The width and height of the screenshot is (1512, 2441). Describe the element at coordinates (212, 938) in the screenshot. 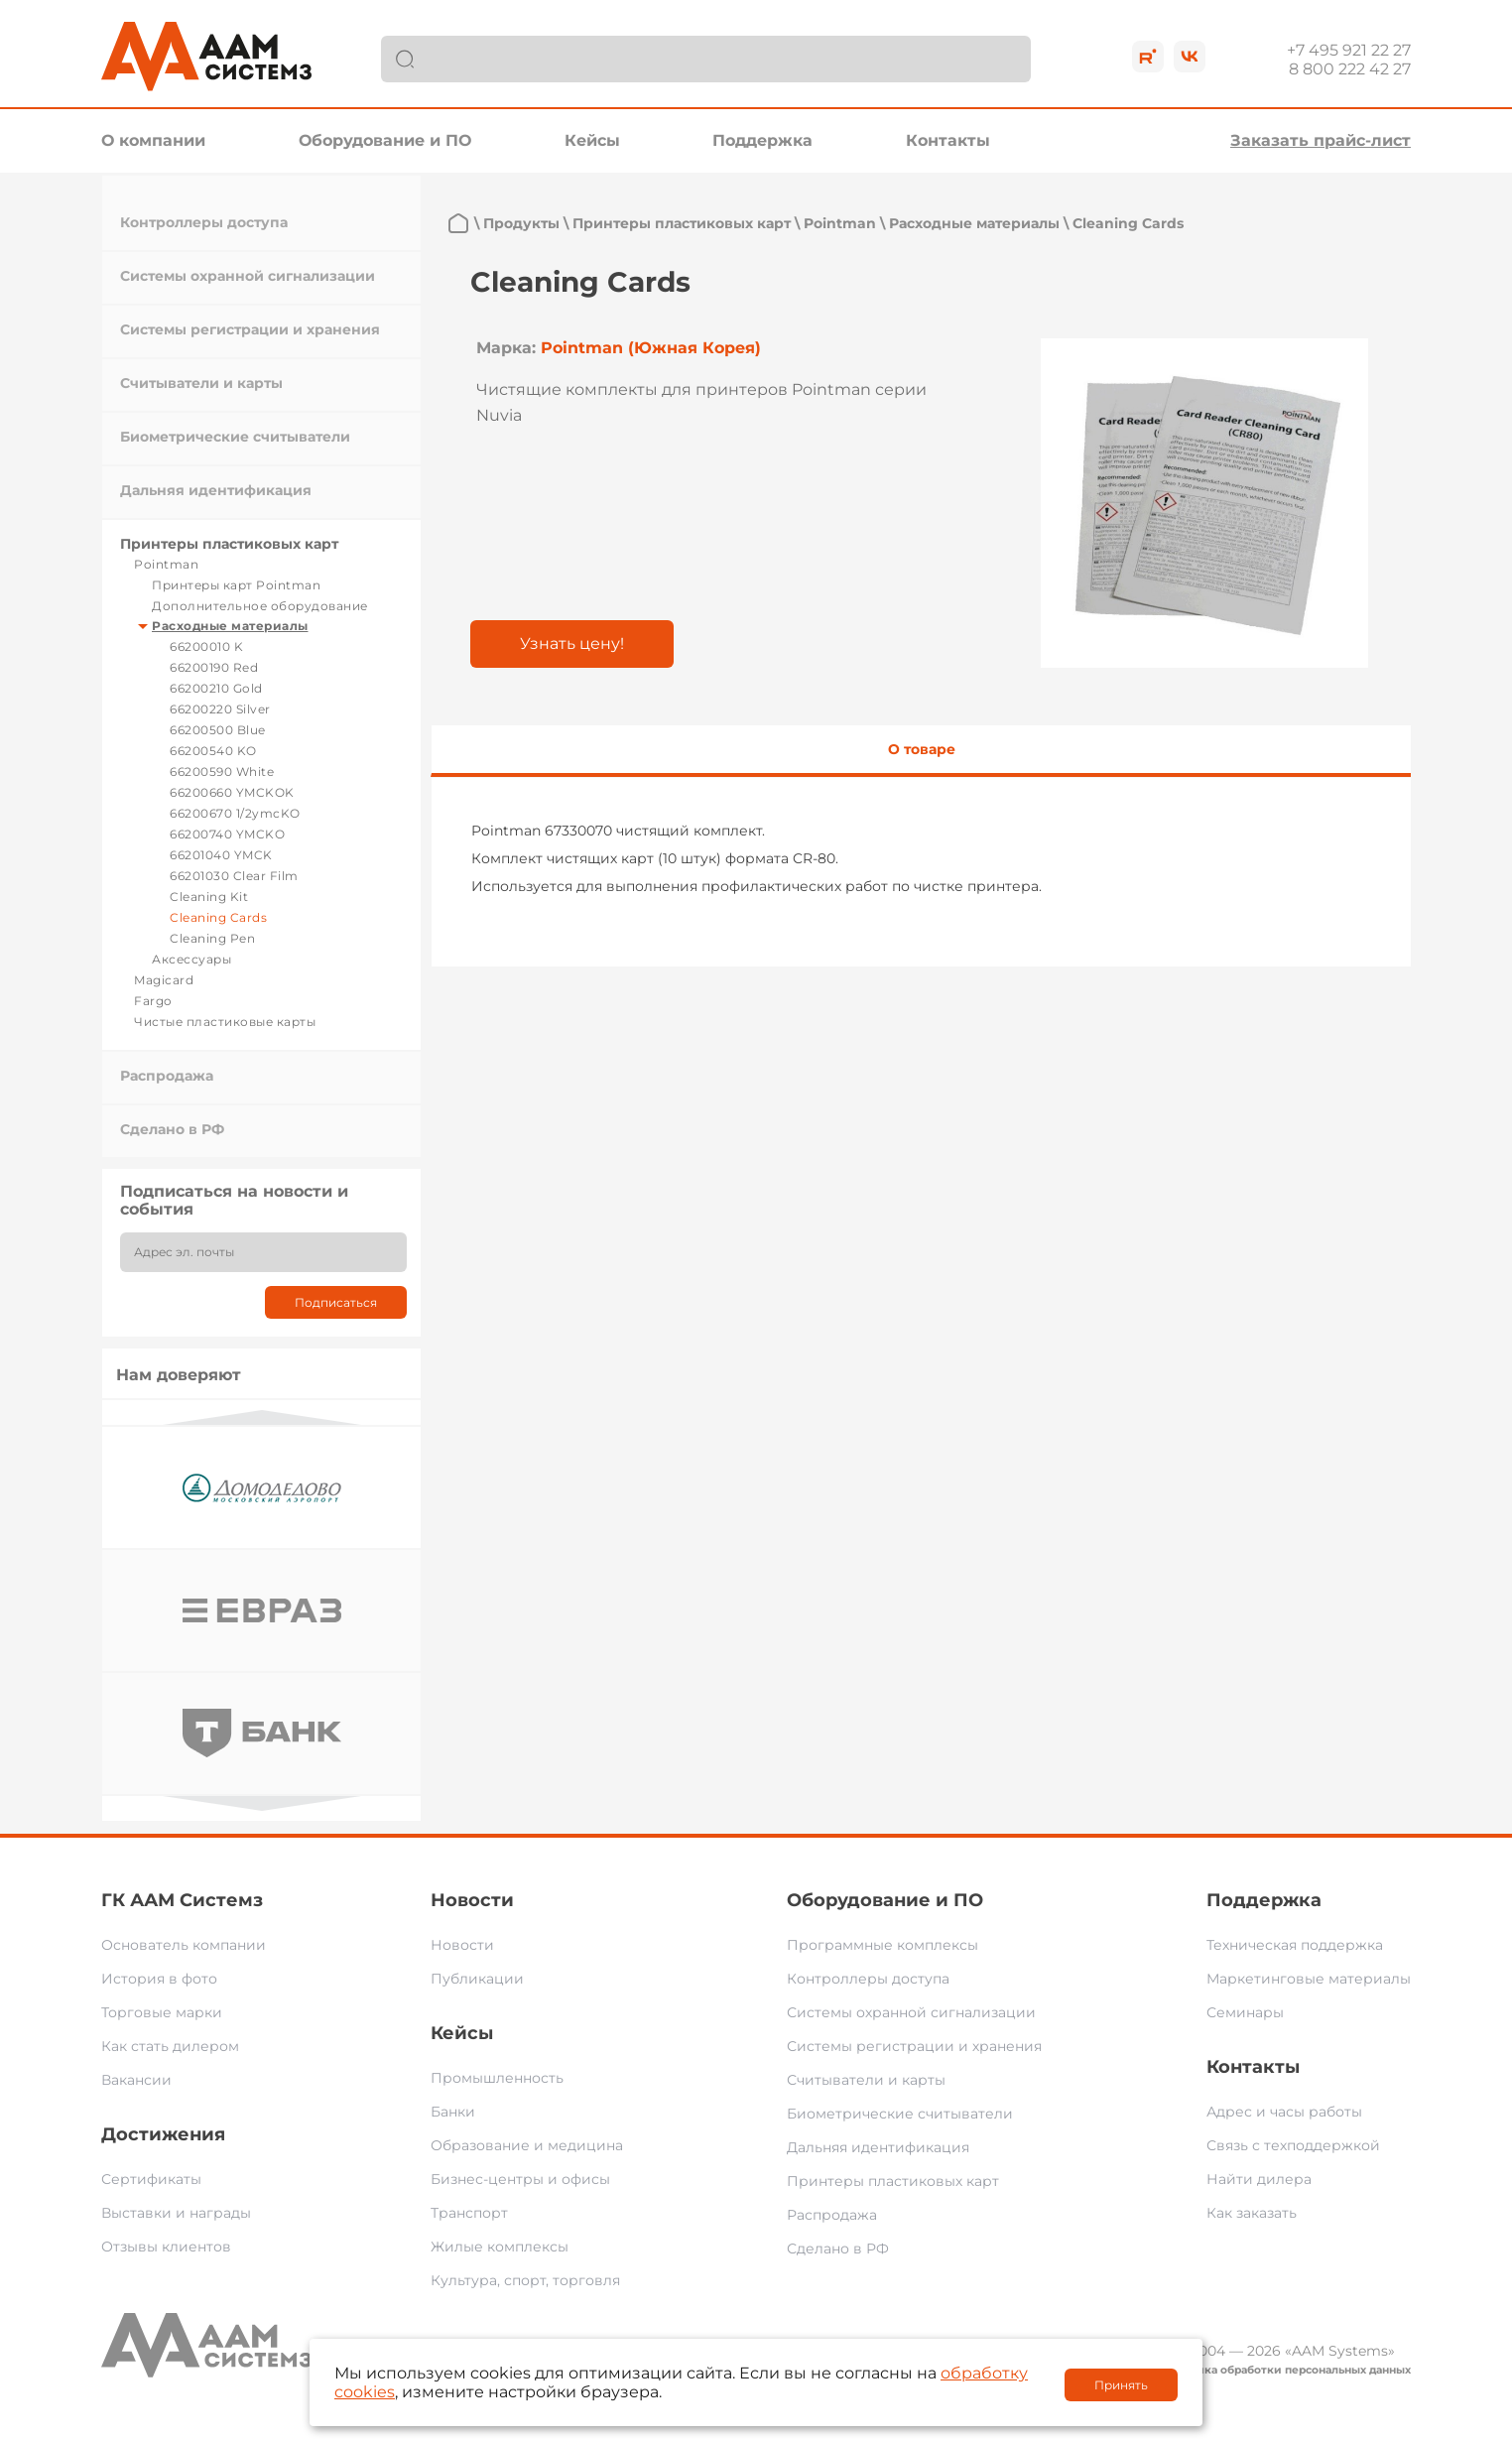

I see `Cleaning Pen` at that location.